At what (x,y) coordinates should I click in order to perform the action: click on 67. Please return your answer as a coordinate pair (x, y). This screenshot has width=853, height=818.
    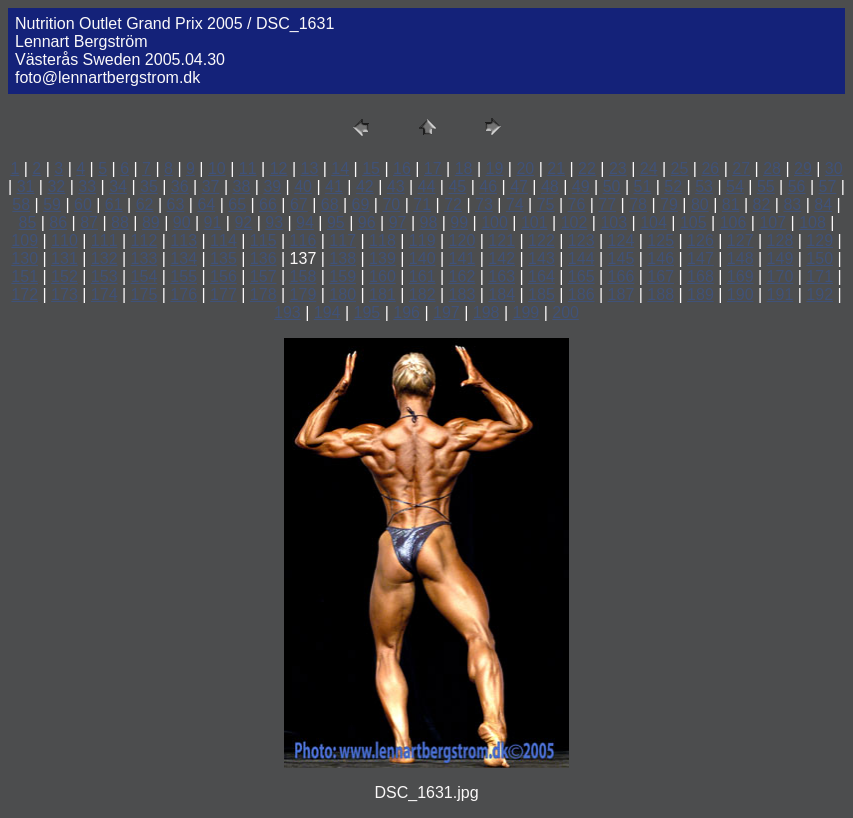
    Looking at the image, I should click on (299, 204).